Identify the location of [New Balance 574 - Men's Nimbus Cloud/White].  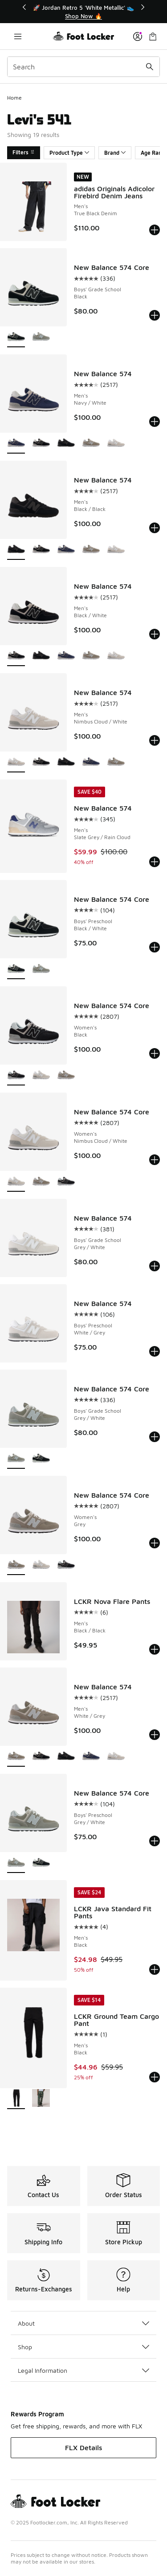
(116, 444).